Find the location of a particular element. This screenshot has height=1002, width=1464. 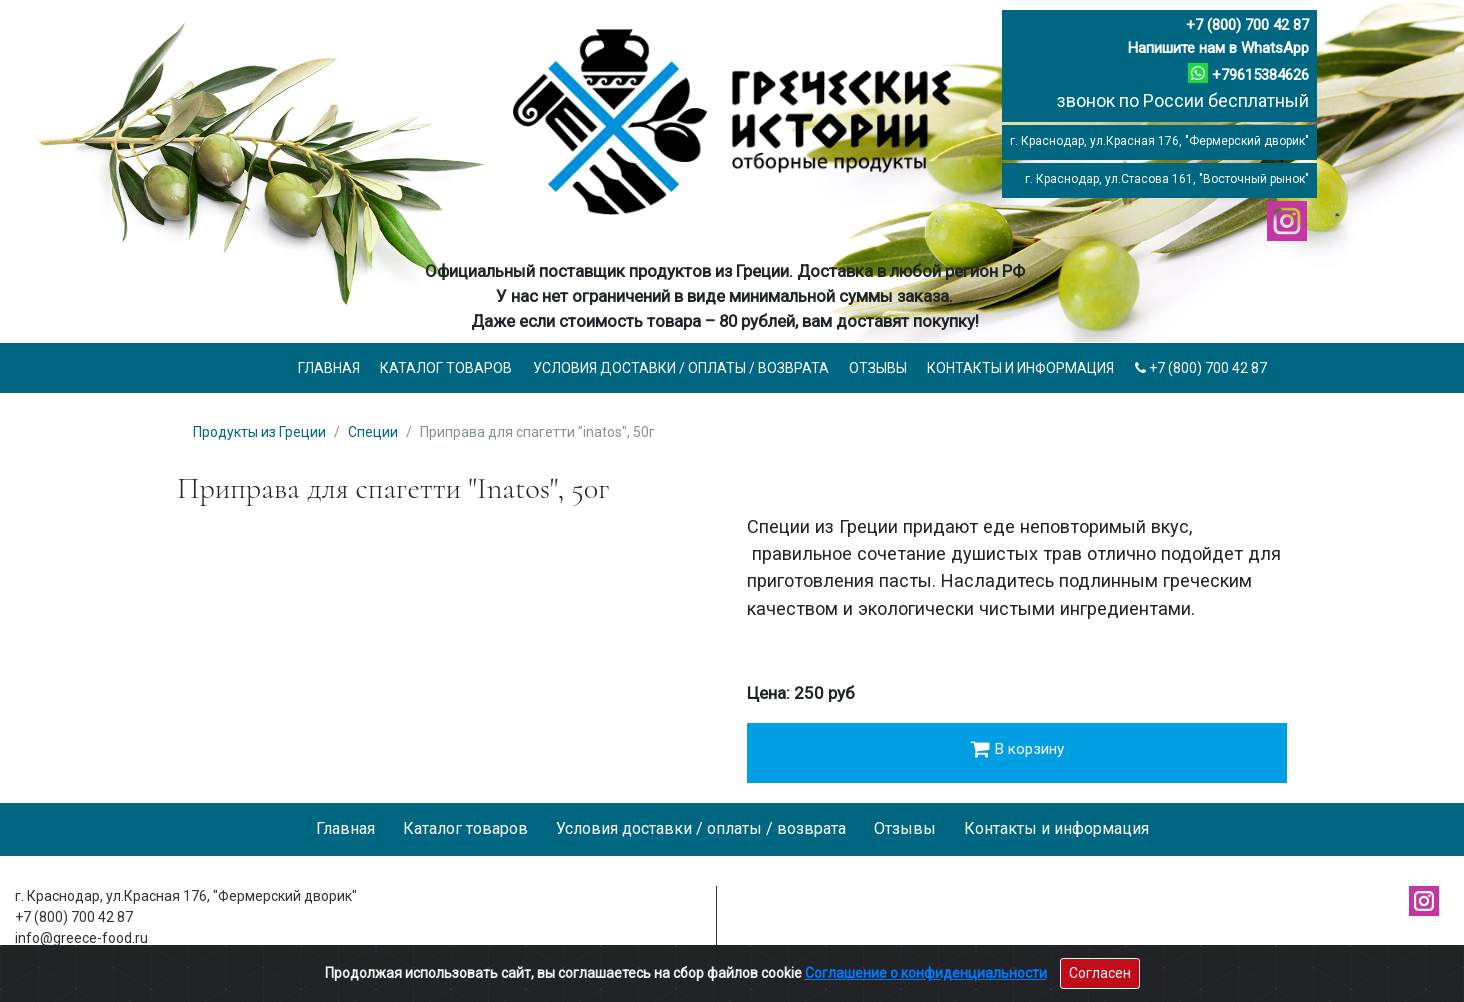

Отзывы is located at coordinates (878, 368).